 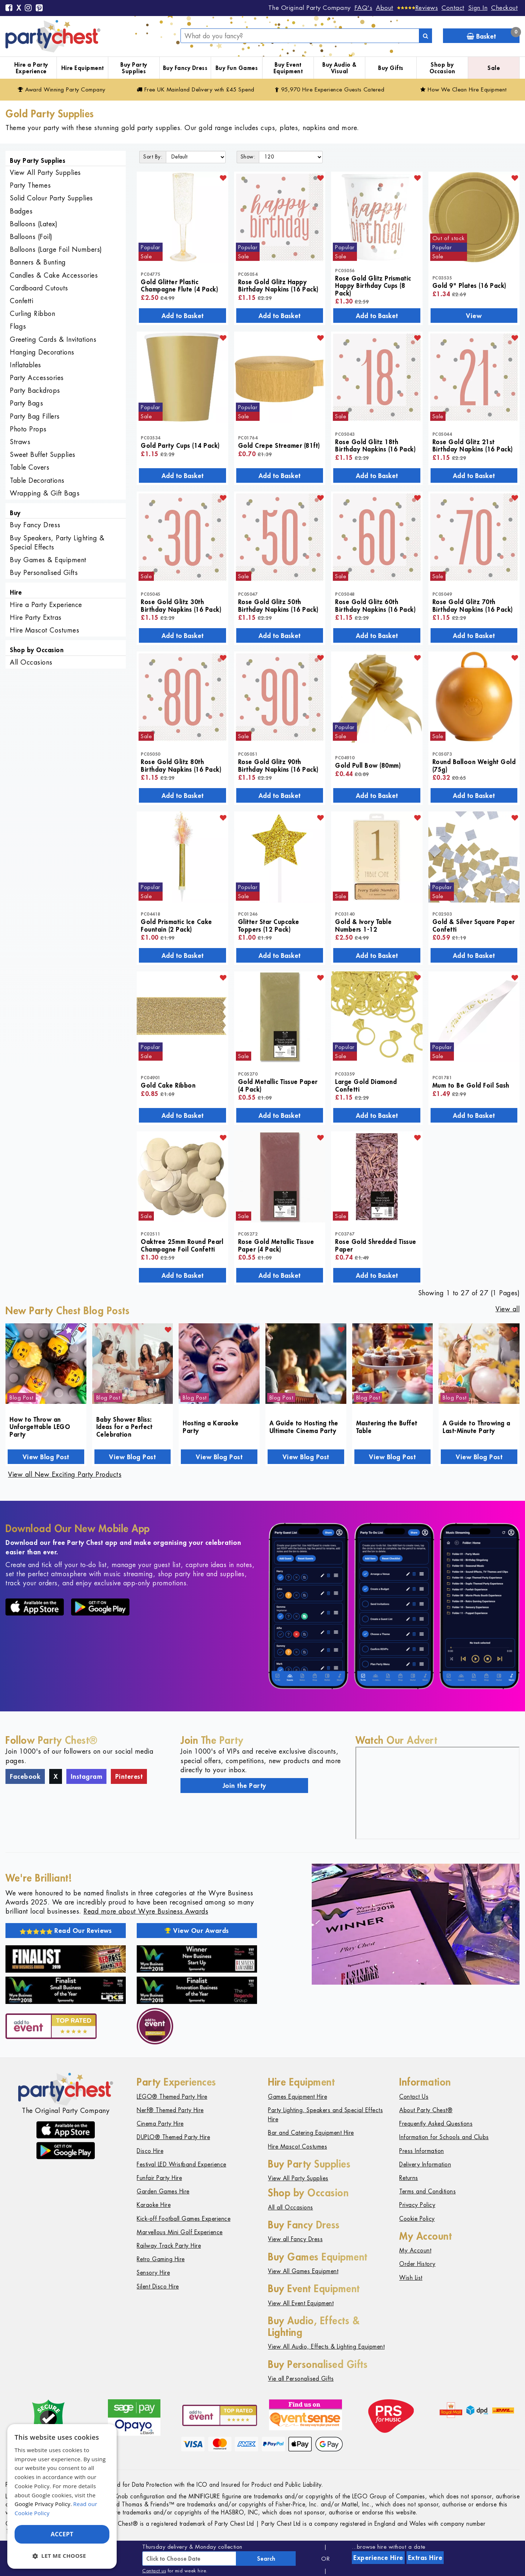 I want to click on Contact, so click(x=453, y=8).